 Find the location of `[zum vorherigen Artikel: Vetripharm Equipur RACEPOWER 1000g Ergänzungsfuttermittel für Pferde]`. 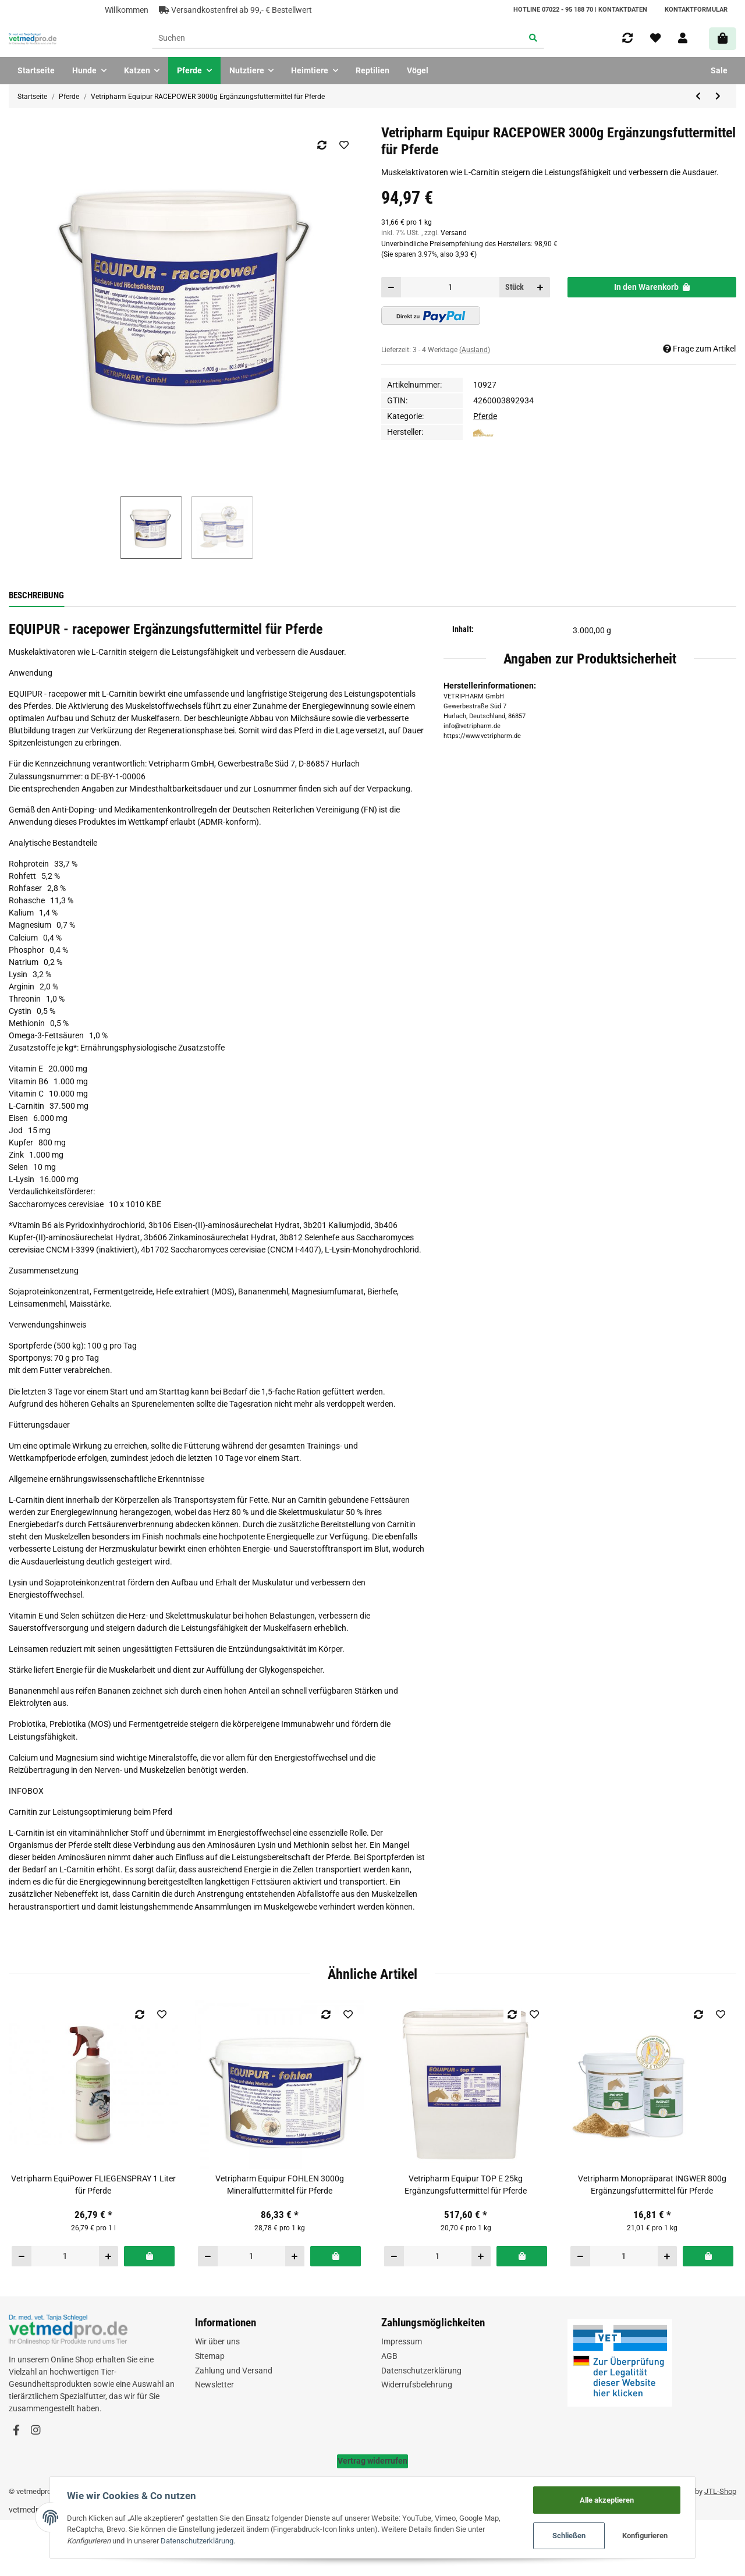

[zum vorherigen Artikel: Vetripharm Equipur RACEPOWER 1000g Ergänzungsfuttermittel für Pferde] is located at coordinates (698, 97).